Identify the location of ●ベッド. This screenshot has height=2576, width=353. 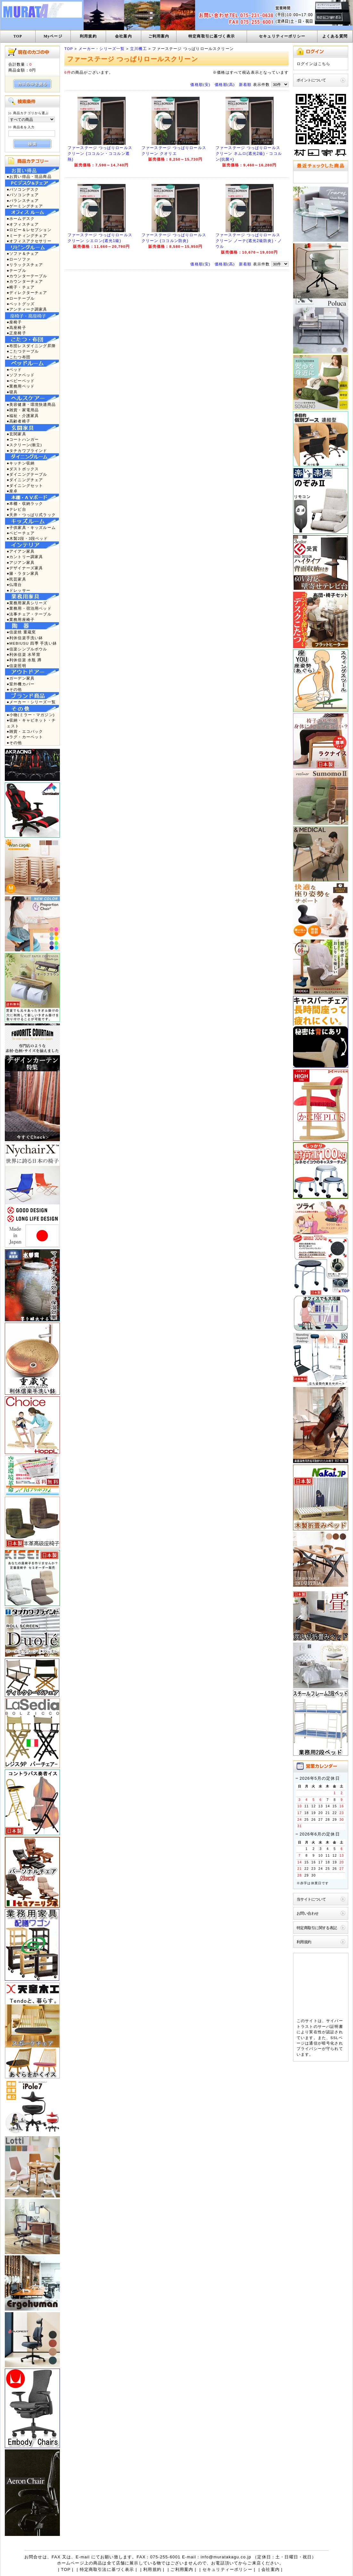
(14, 369).